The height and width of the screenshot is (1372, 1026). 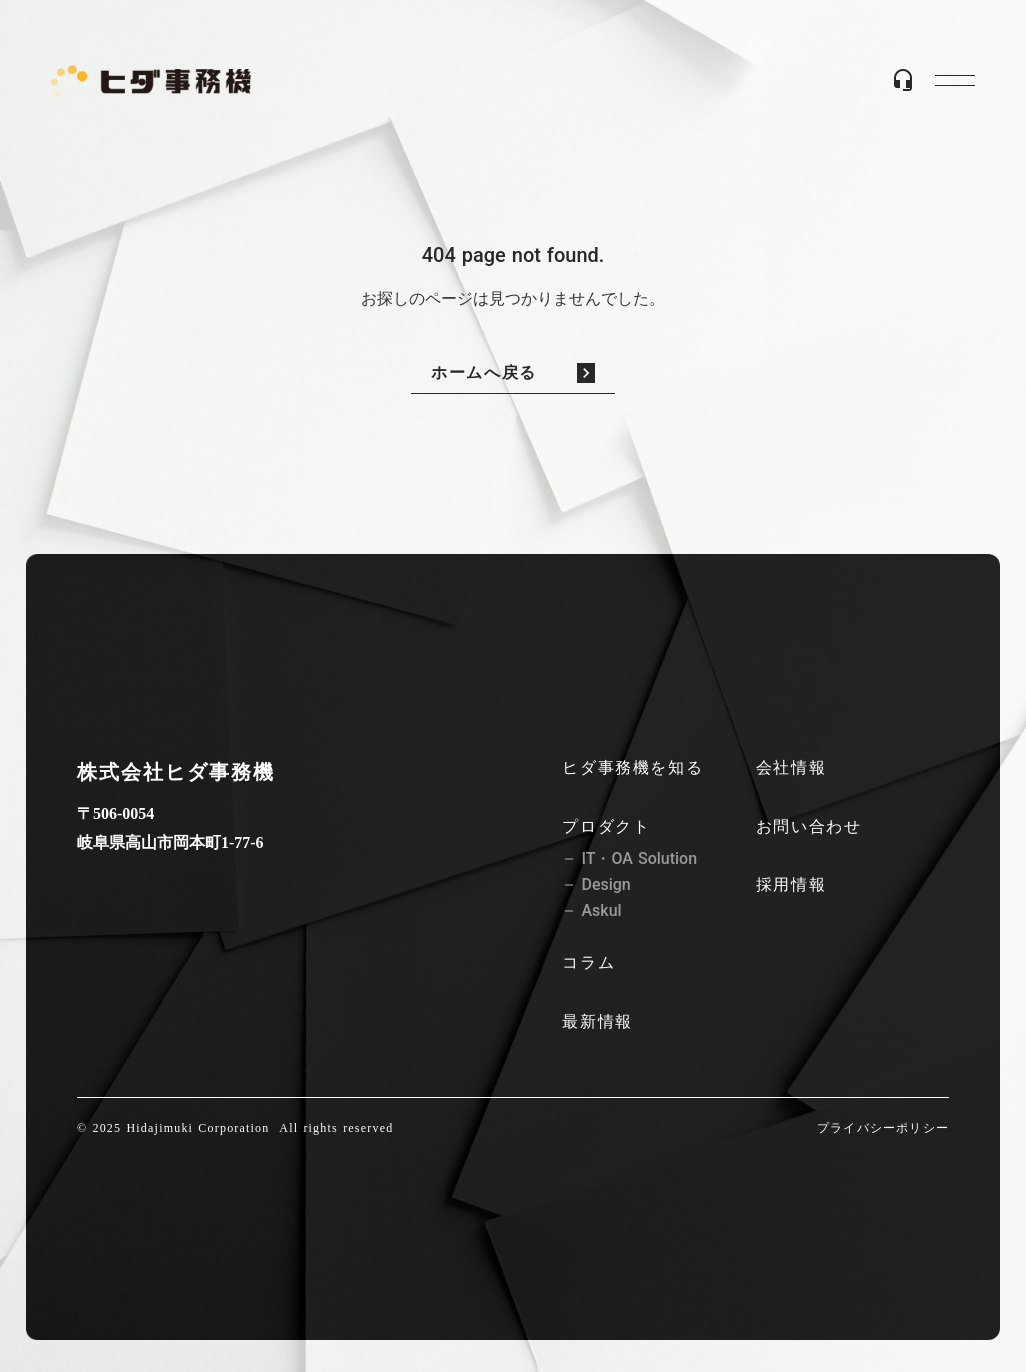 What do you see at coordinates (791, 884) in the screenshot?
I see `採用情報` at bounding box center [791, 884].